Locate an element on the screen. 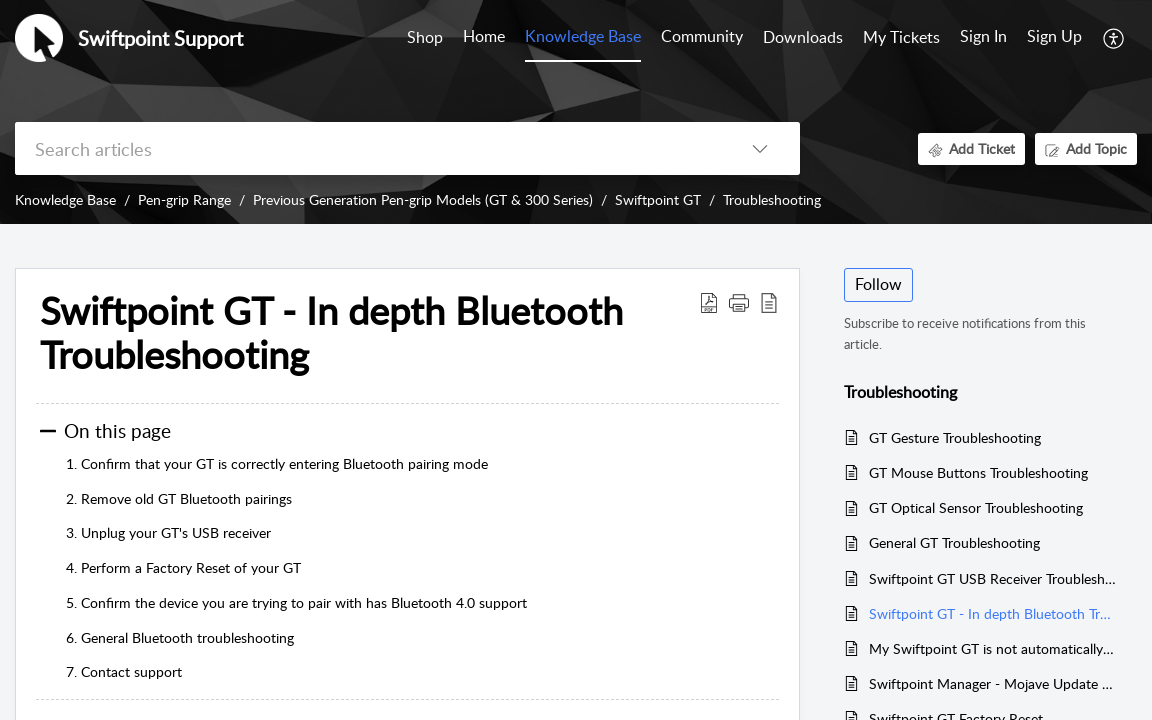  GT Mouse Buttons Troubleshooting is located at coordinates (978, 472).